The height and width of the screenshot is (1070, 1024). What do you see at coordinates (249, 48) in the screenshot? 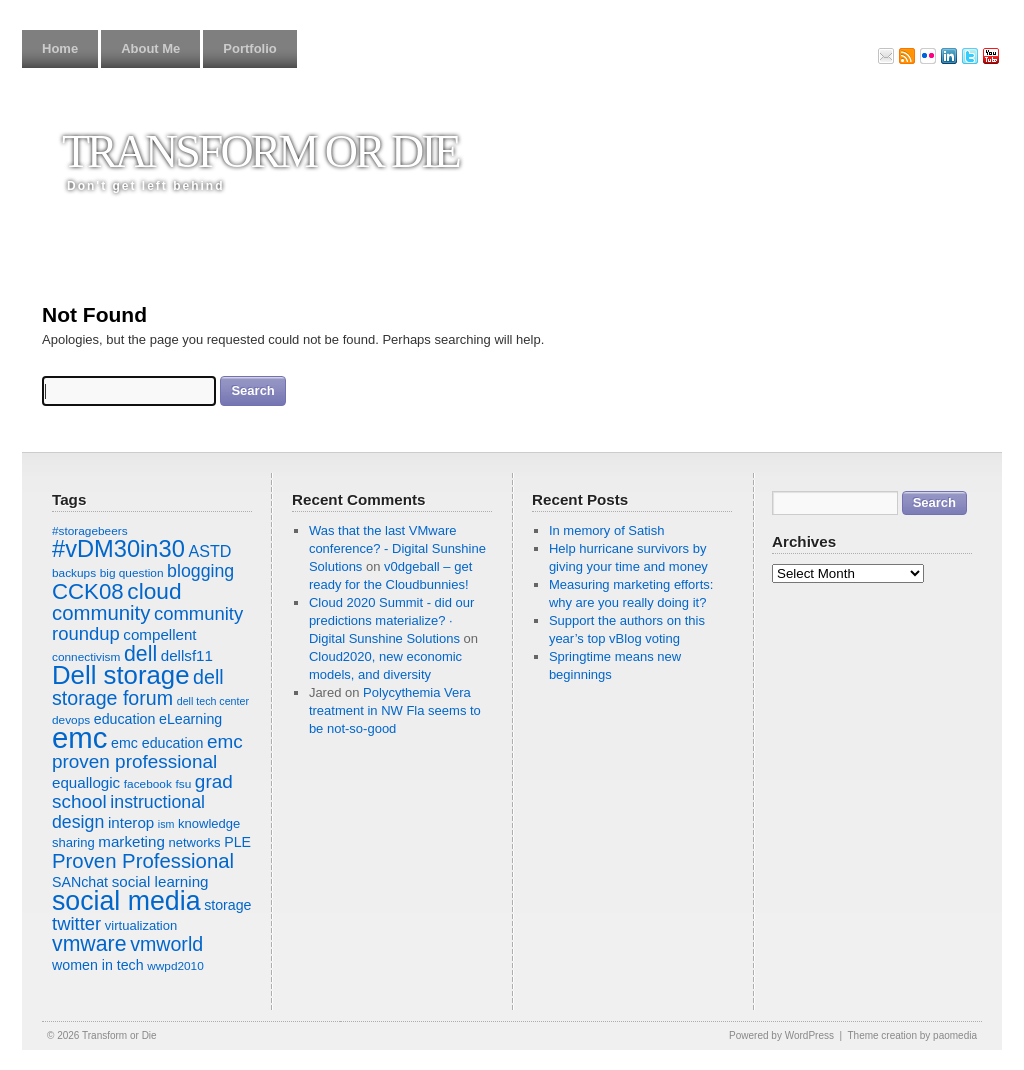
I see `Portfolio` at bounding box center [249, 48].